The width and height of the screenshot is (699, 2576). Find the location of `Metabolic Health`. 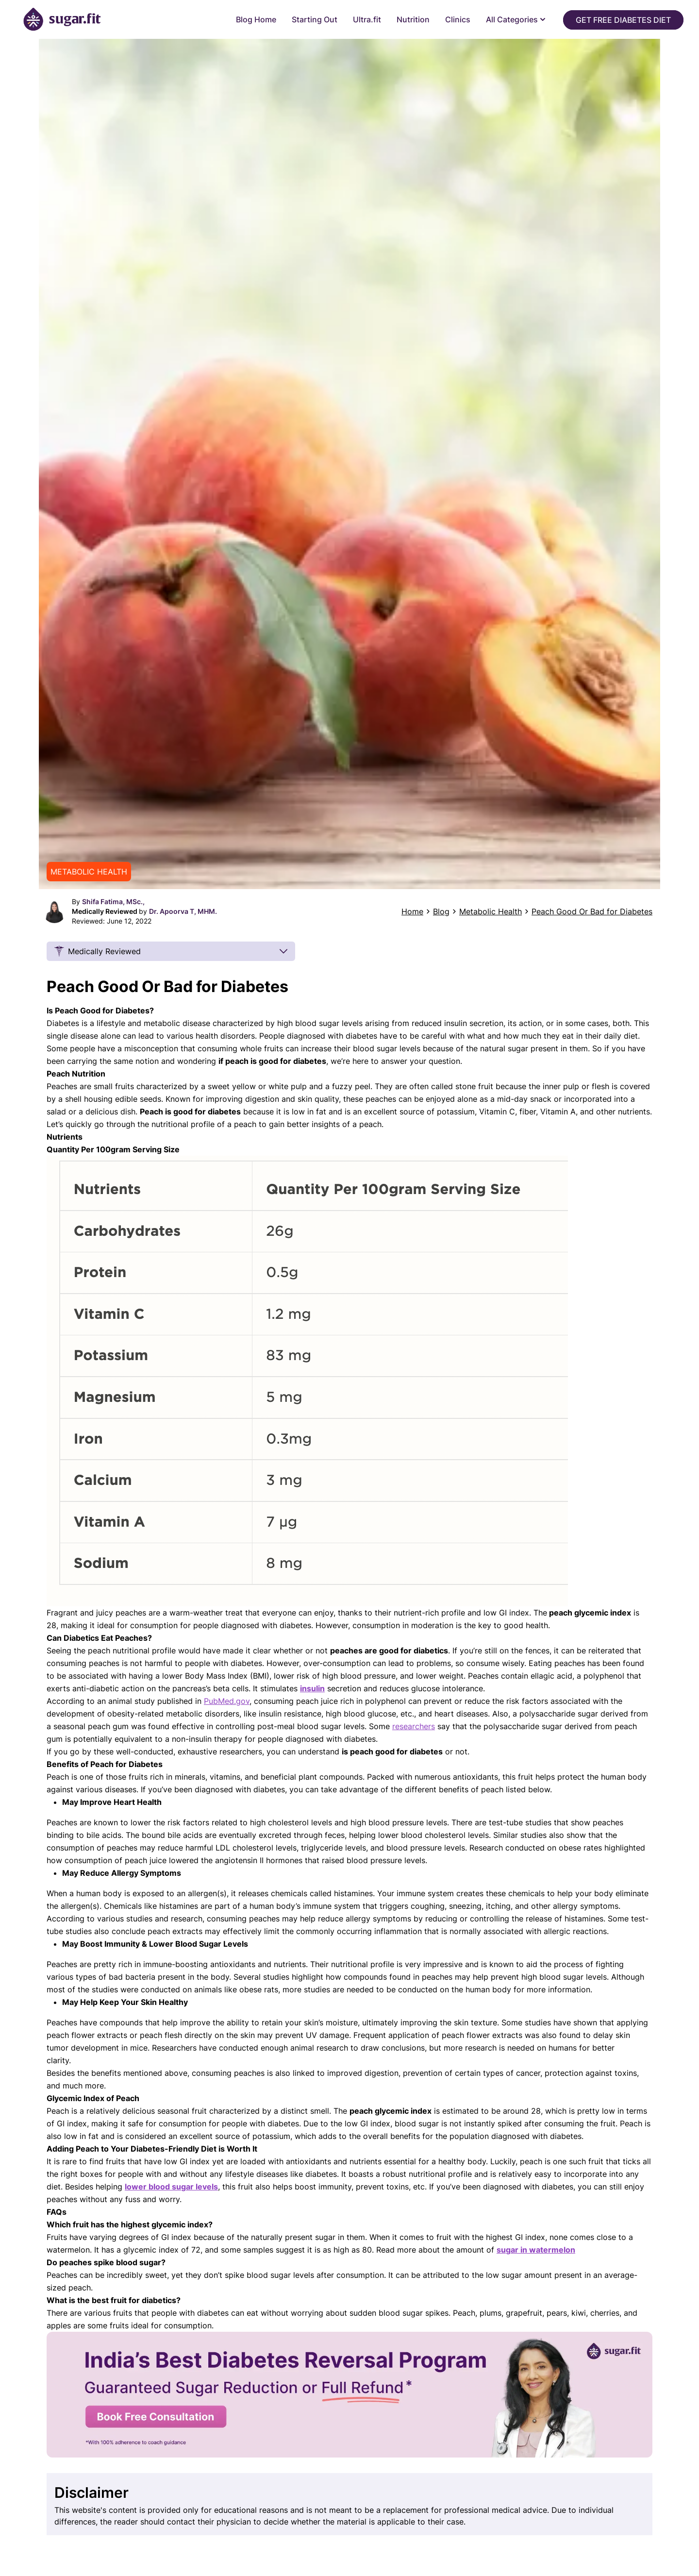

Metabolic Health is located at coordinates (490, 911).